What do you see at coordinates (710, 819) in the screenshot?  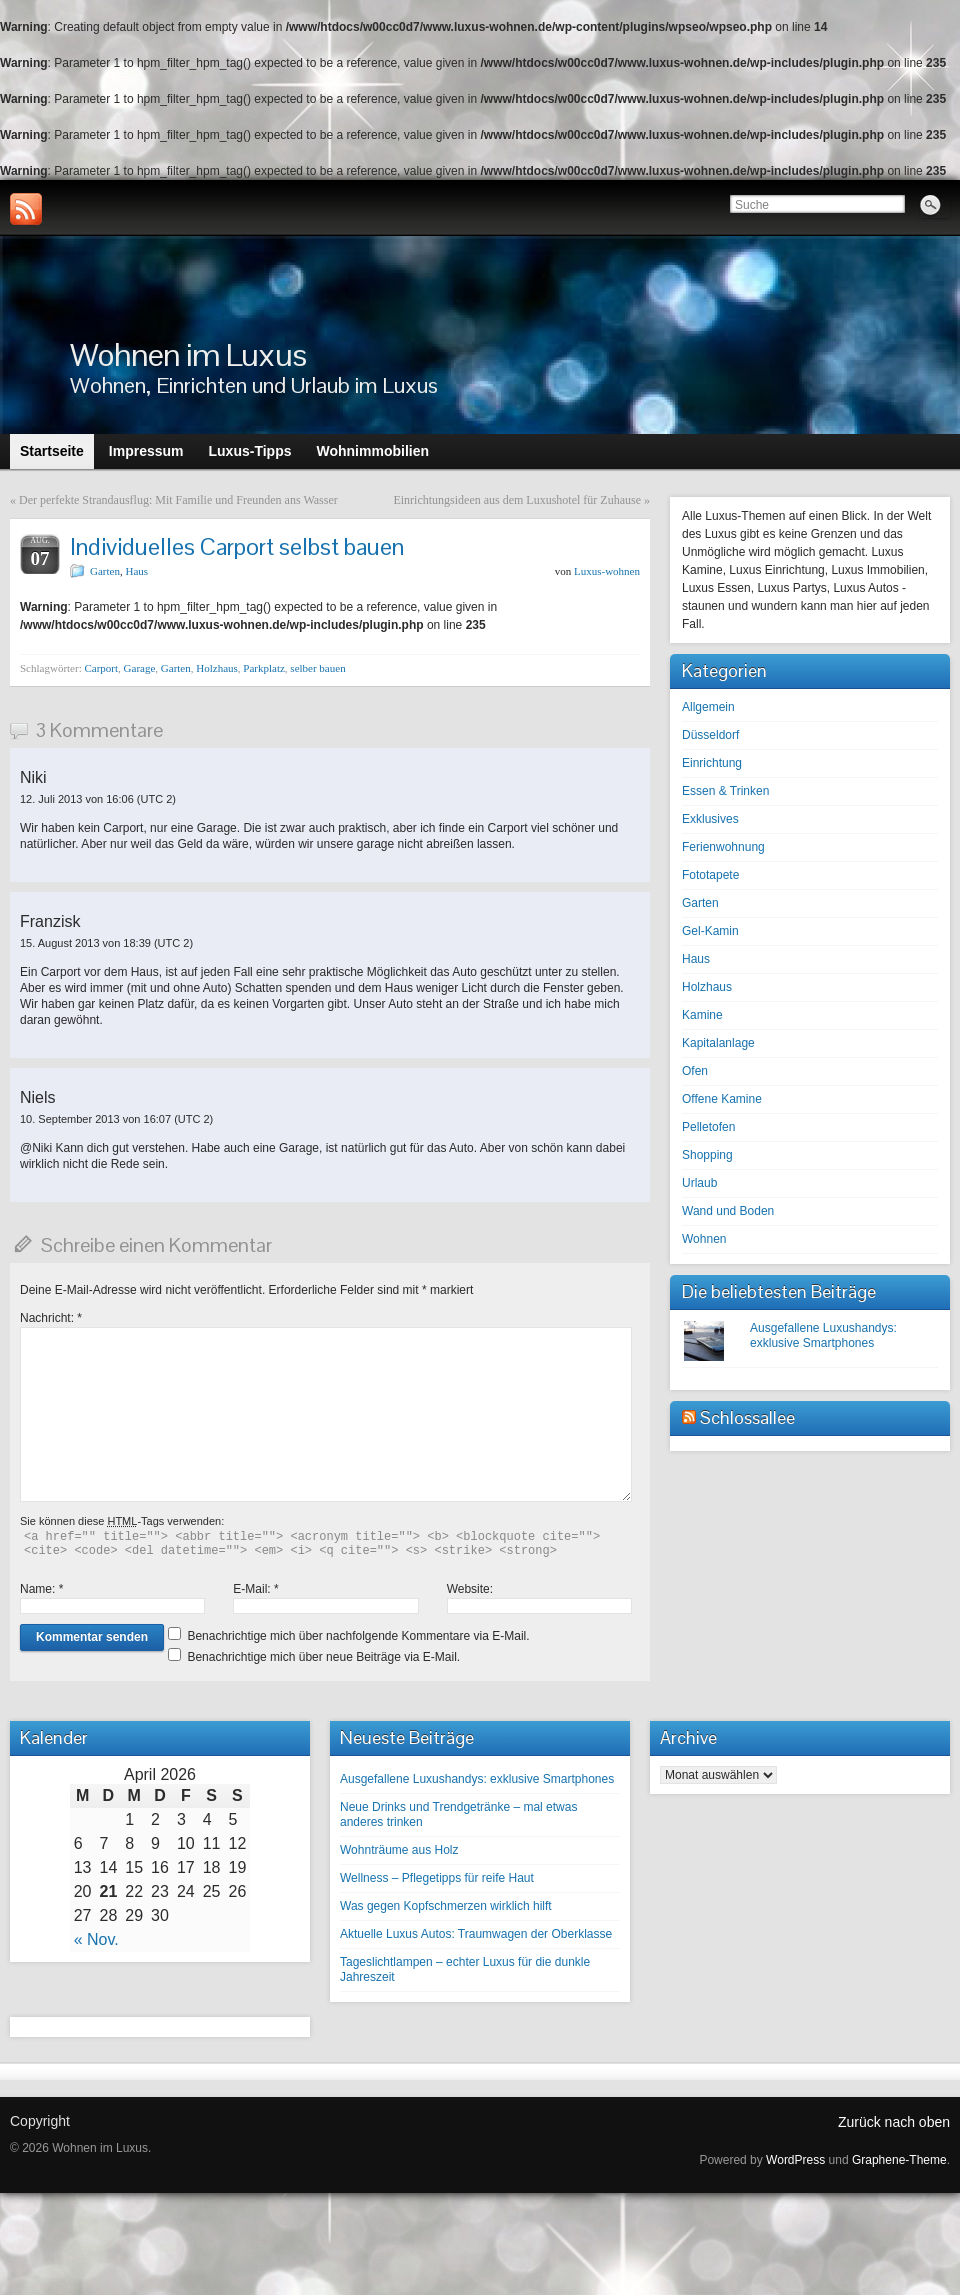 I see `Exklusives` at bounding box center [710, 819].